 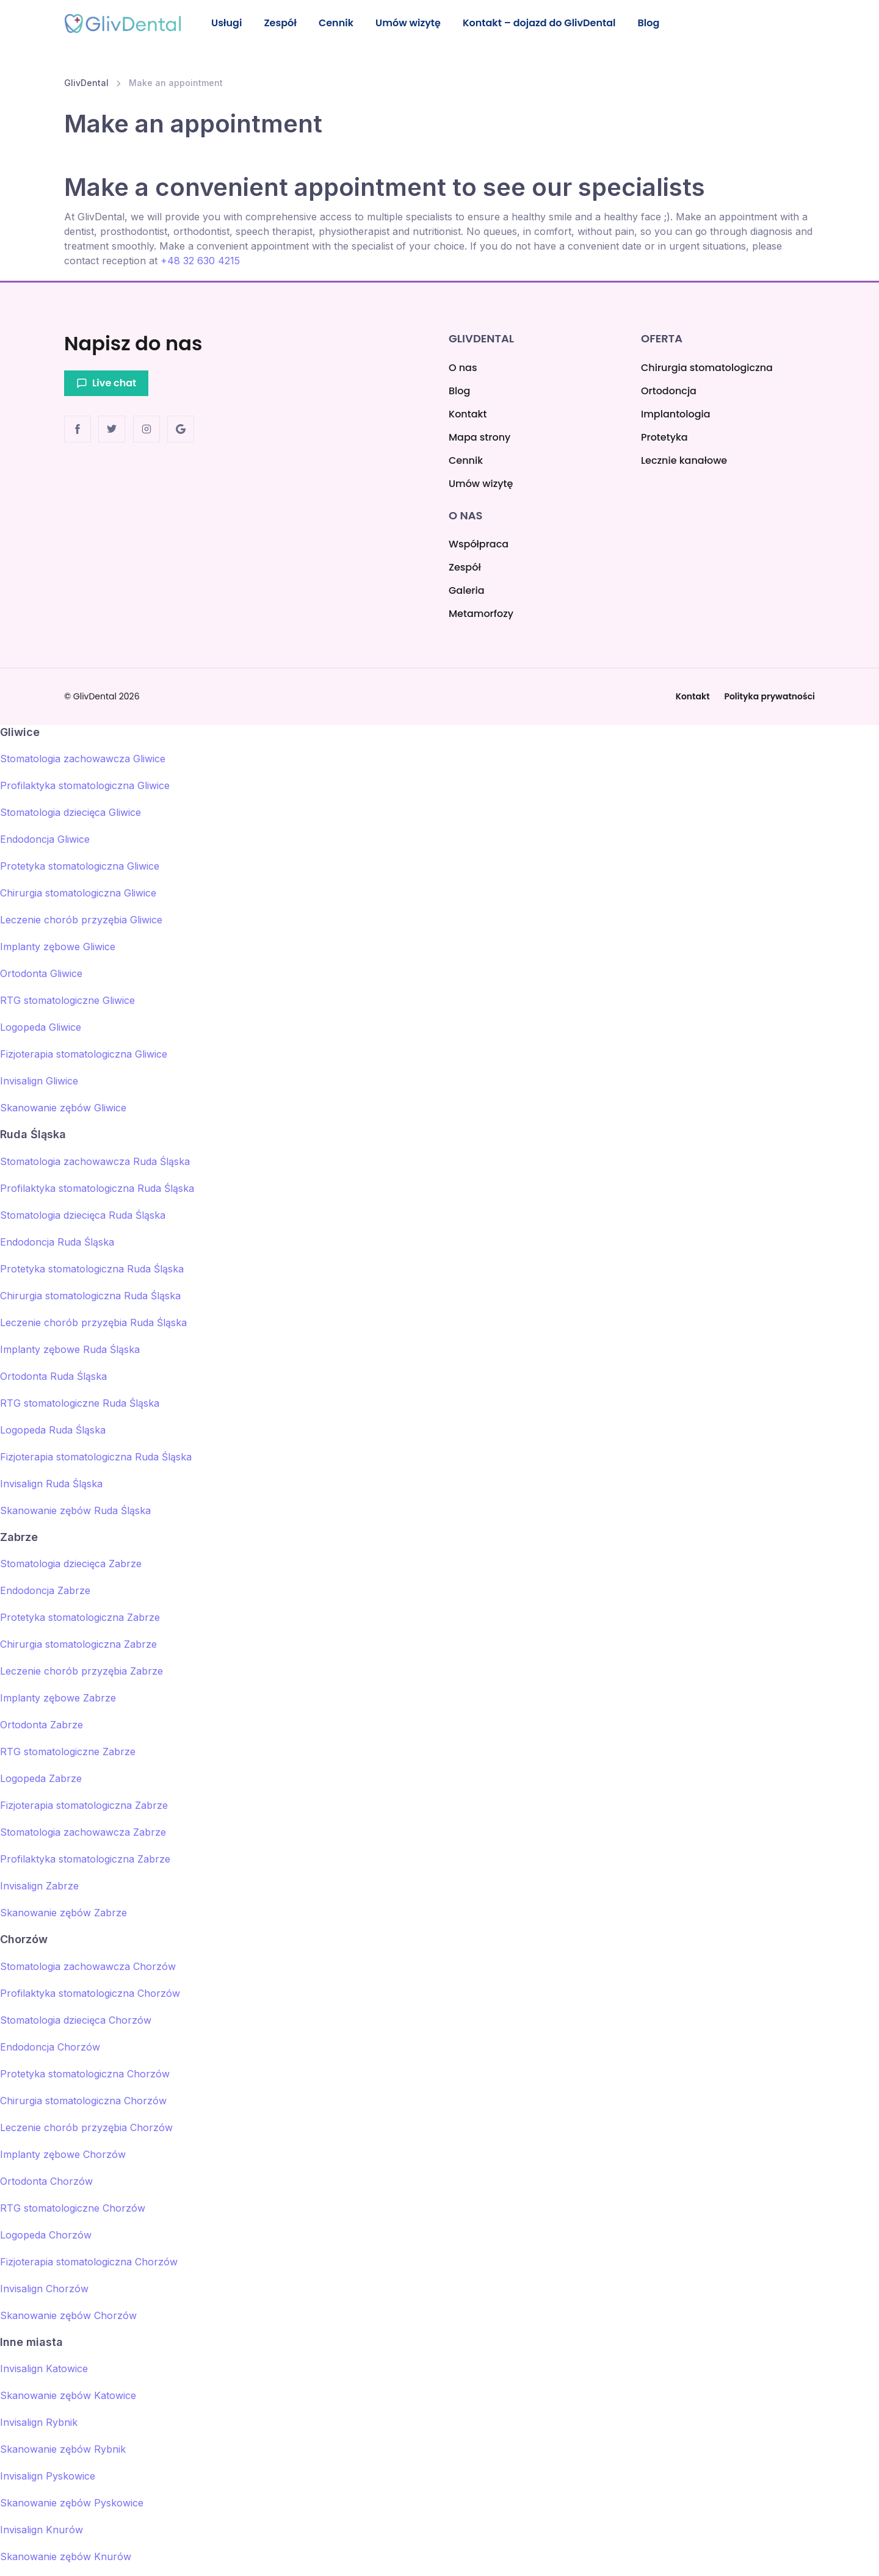 I want to click on Stomatologia zachowawcza Zabrze, so click(x=83, y=1832).